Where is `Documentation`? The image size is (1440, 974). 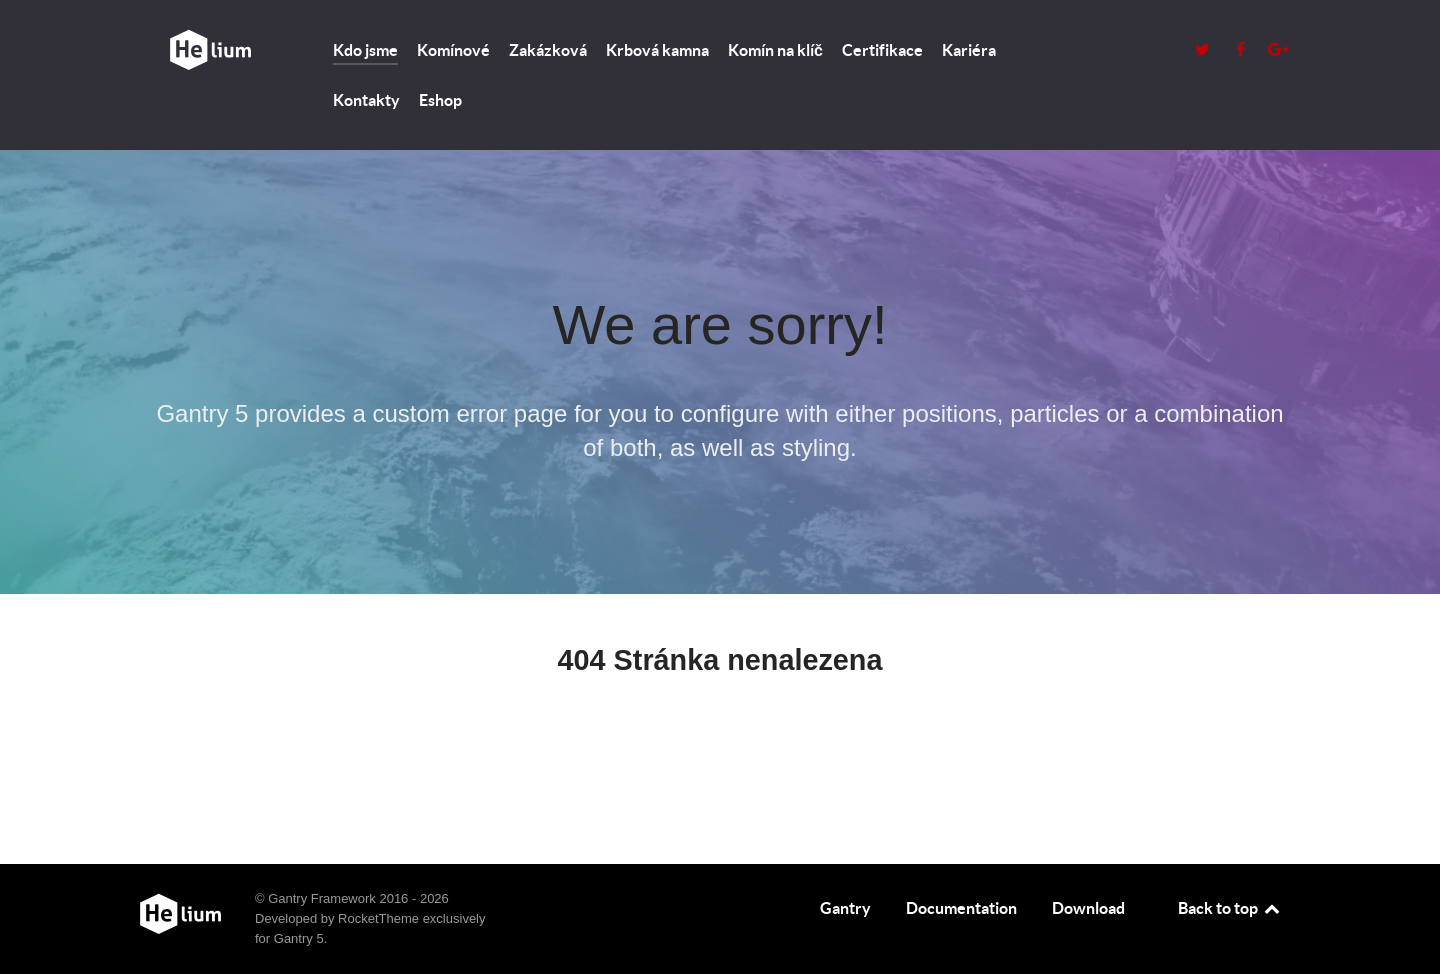
Documentation is located at coordinates (961, 908).